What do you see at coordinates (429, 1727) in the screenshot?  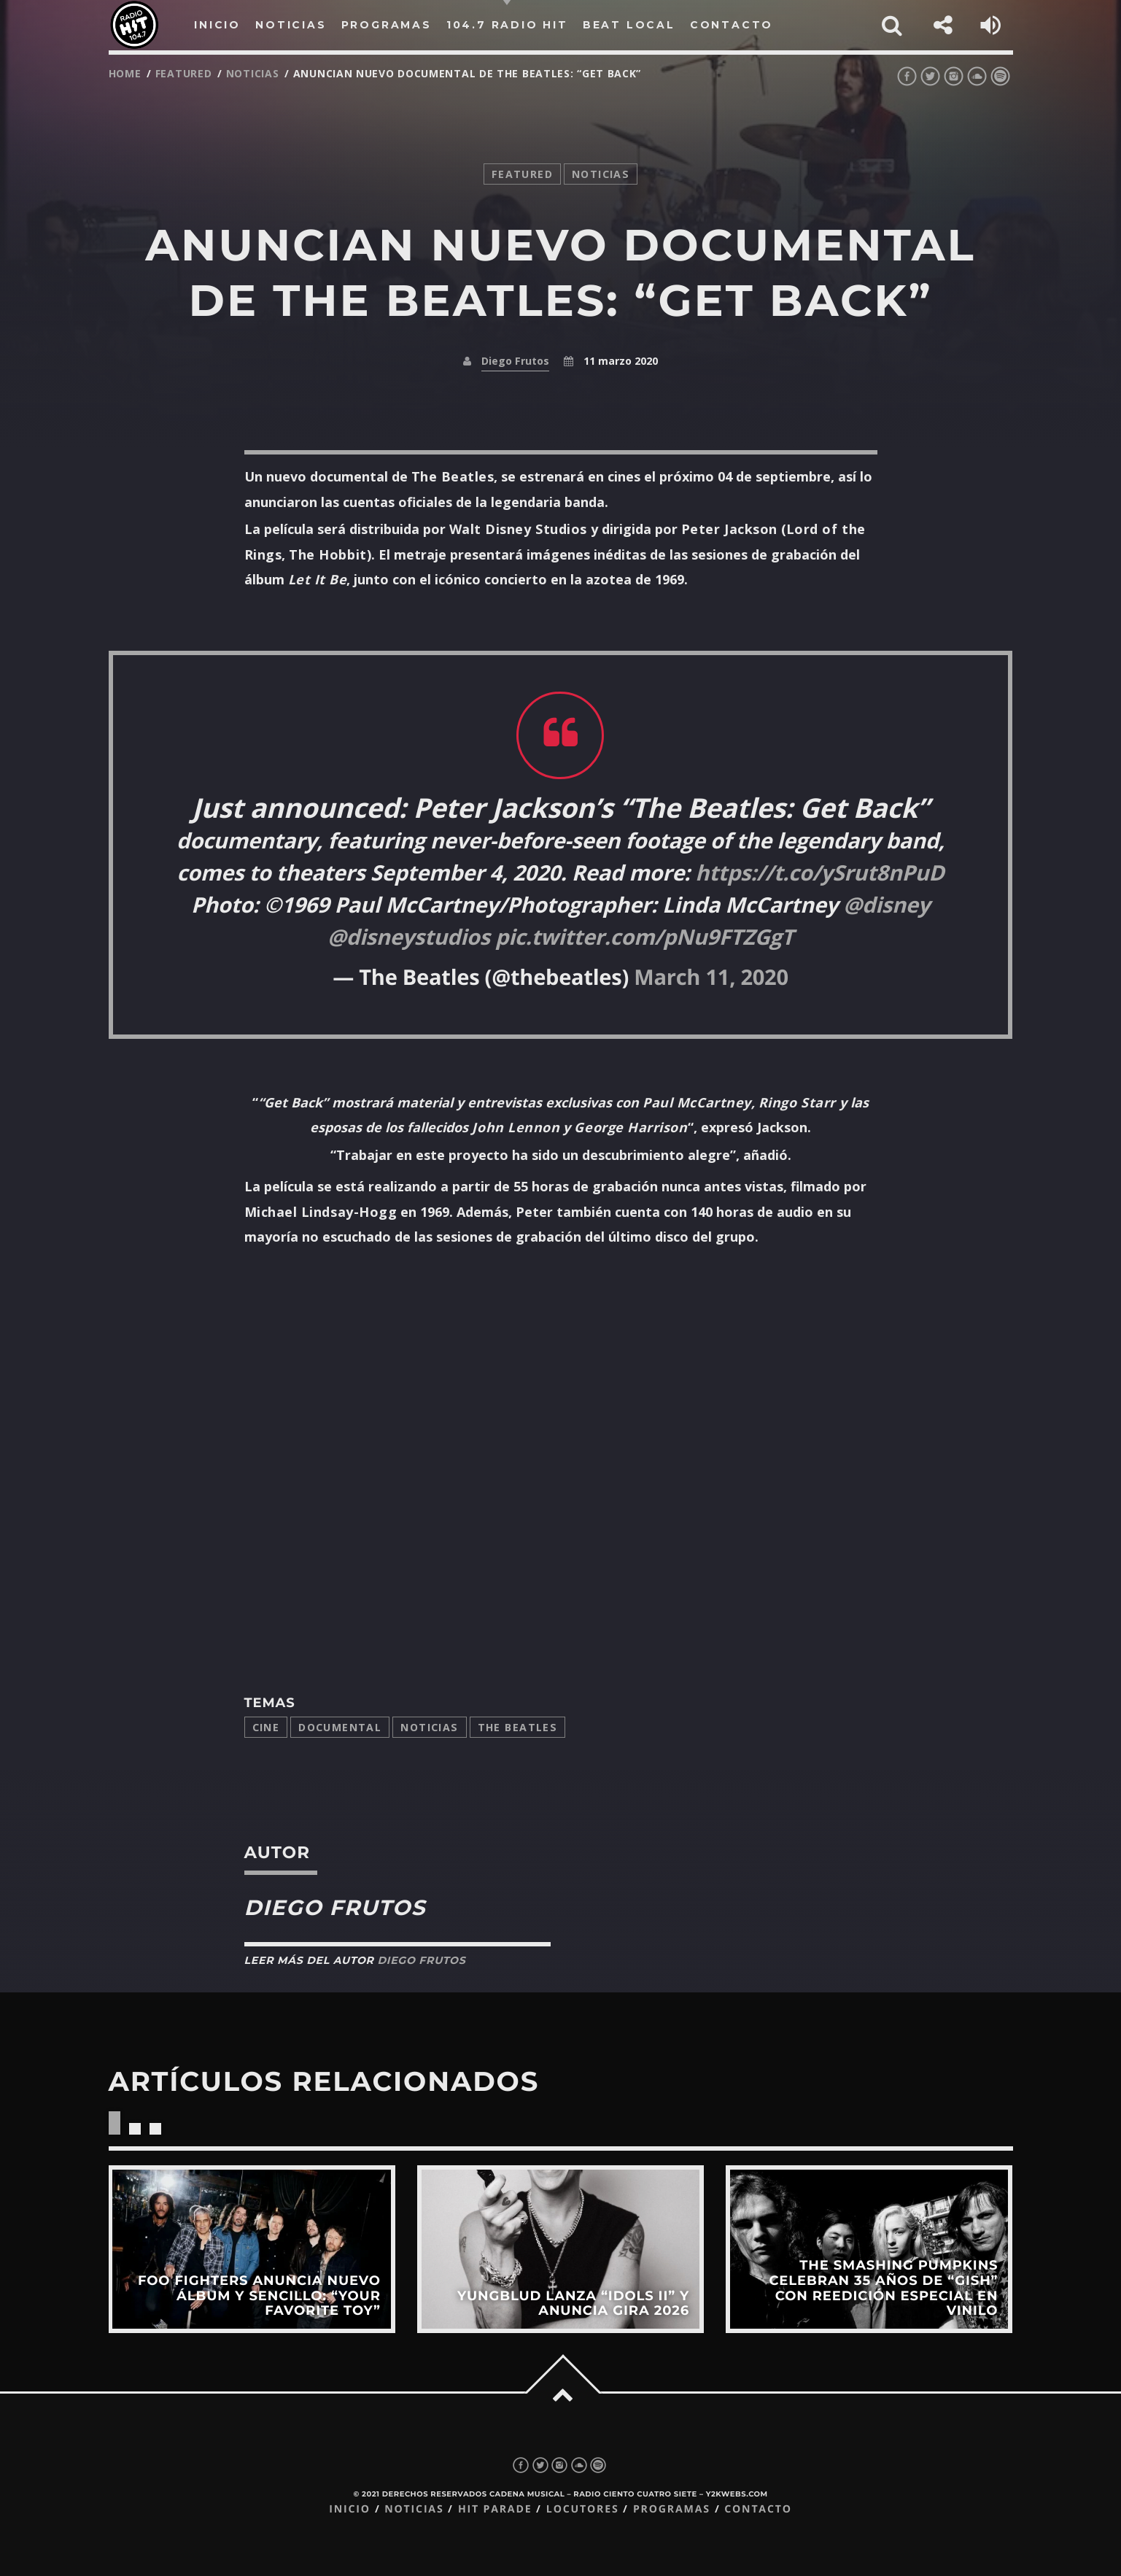 I see `Noticias` at bounding box center [429, 1727].